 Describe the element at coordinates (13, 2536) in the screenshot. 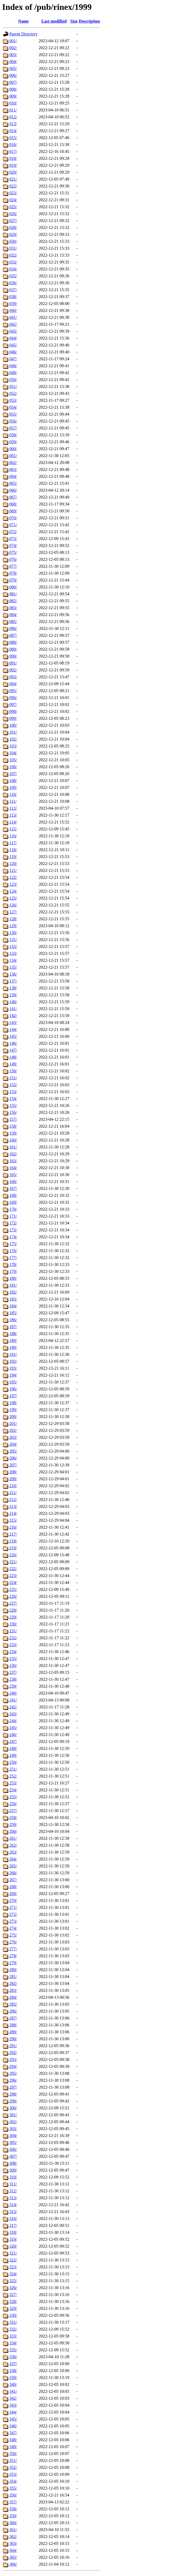

I see `362/` at that location.